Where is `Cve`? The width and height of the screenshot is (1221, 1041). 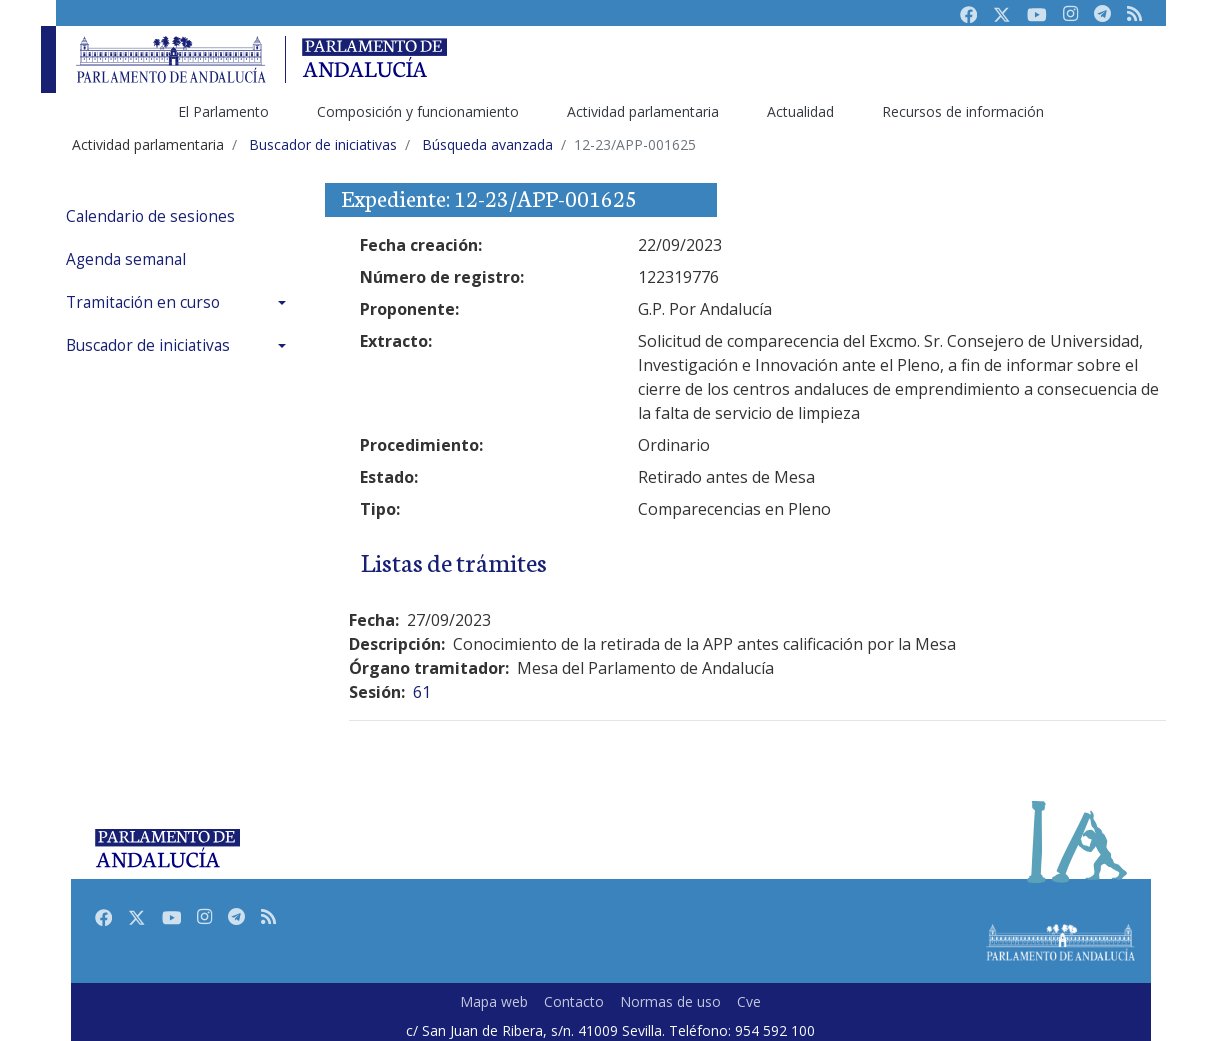 Cve is located at coordinates (749, 1001).